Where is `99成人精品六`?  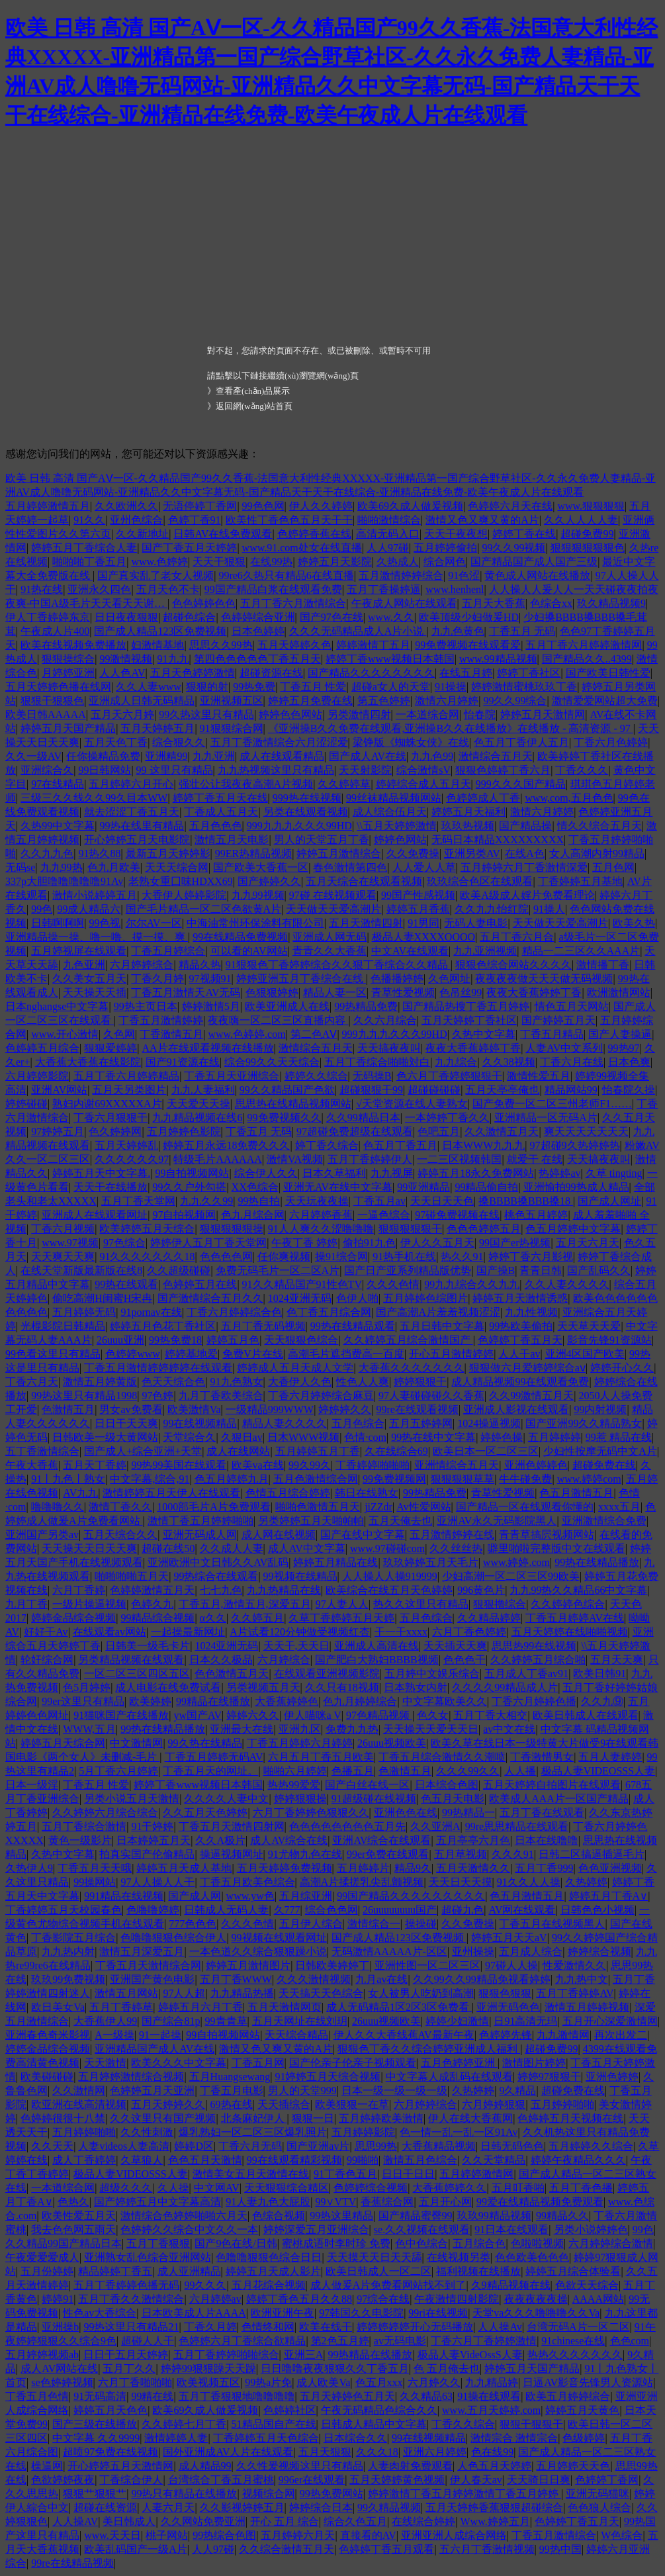
99成人精品六 is located at coordinates (88, 909).